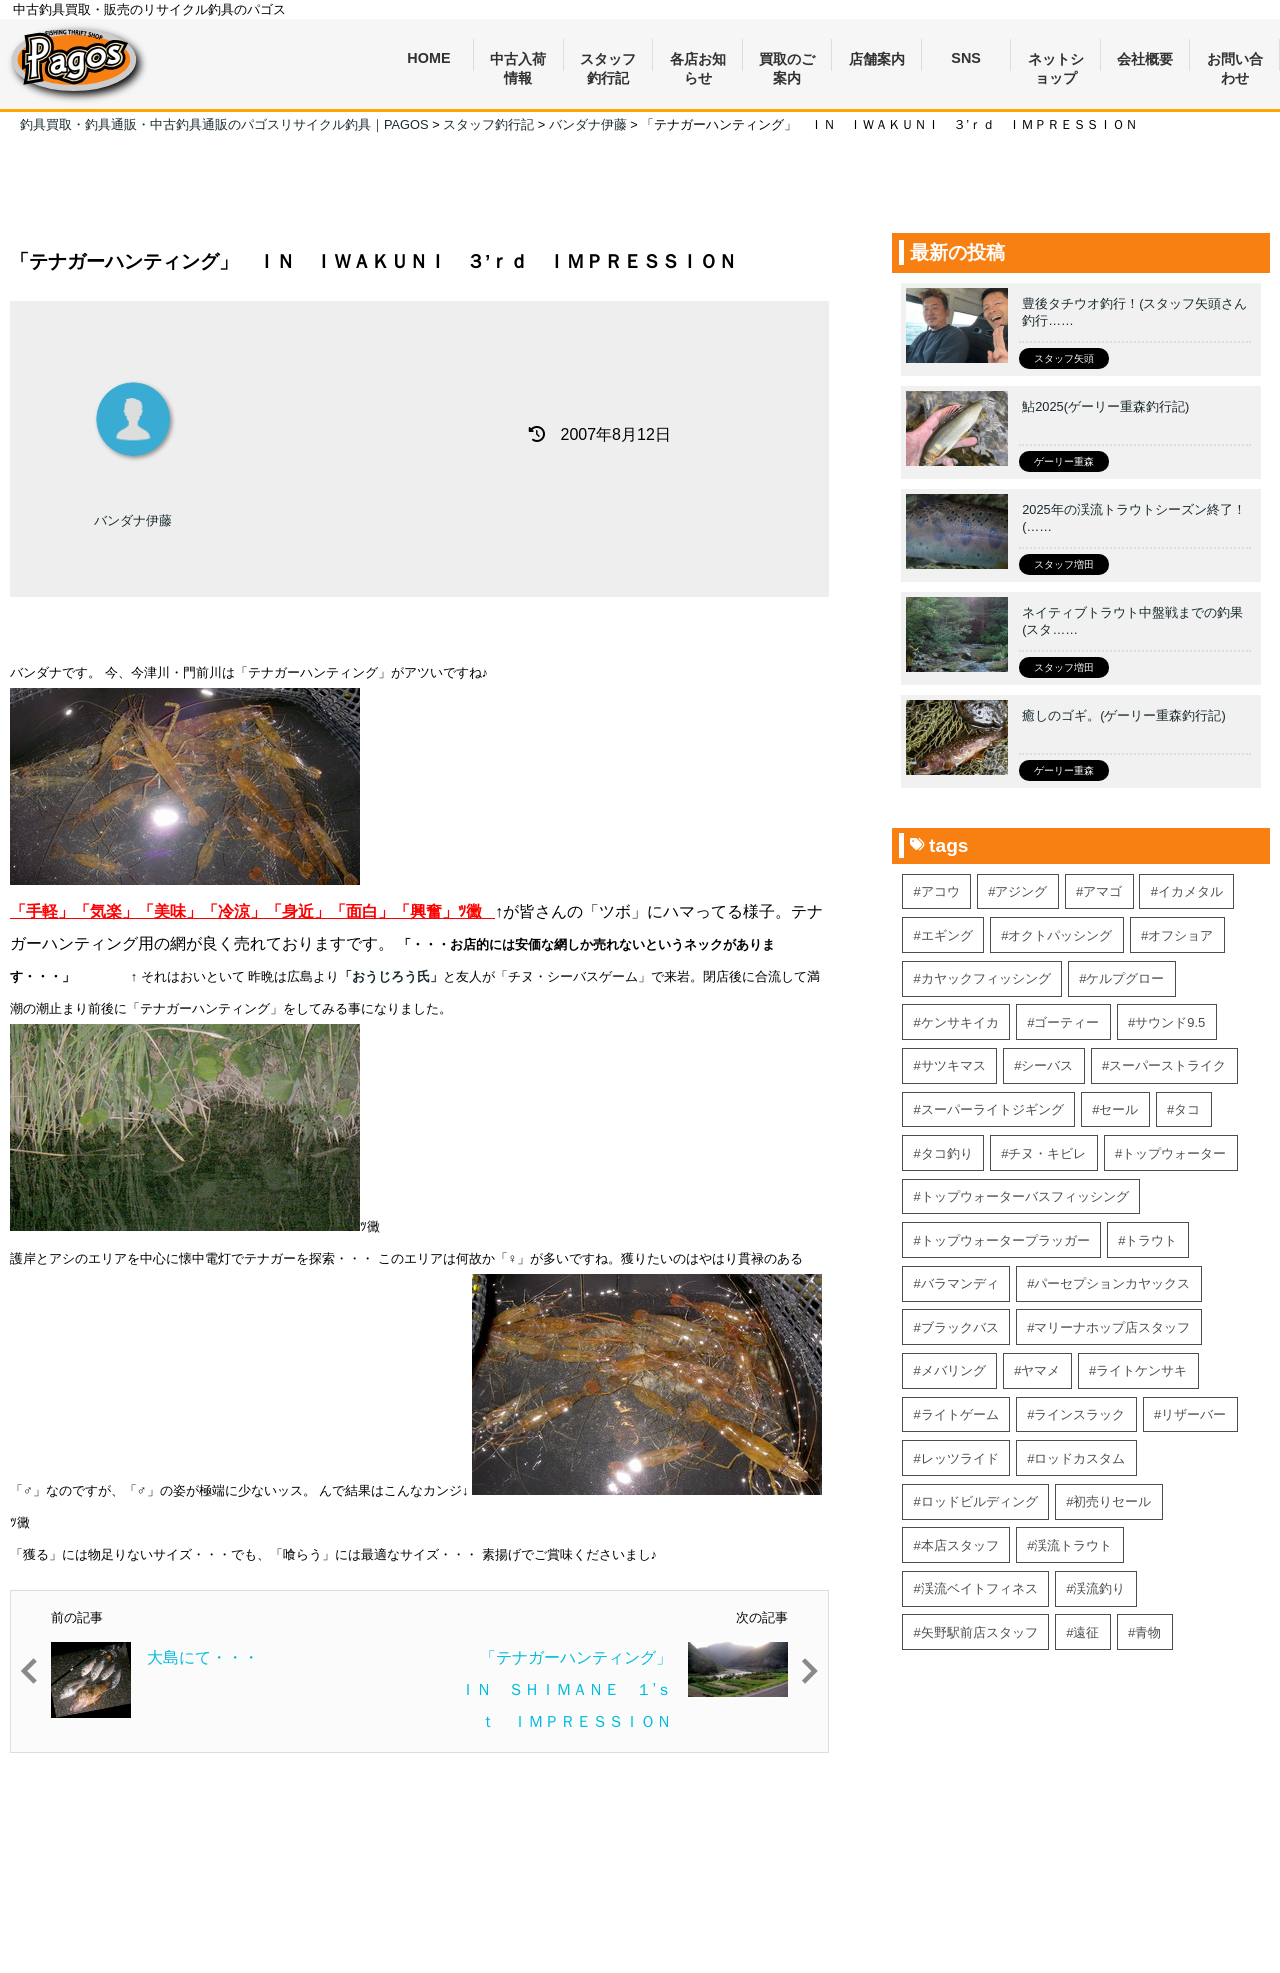 The image size is (1280, 1973). What do you see at coordinates (1235, 61) in the screenshot?
I see `お問い合わせ` at bounding box center [1235, 61].